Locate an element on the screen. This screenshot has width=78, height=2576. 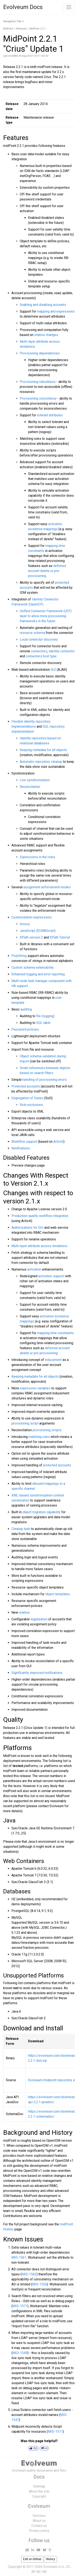
Live synchronization is located at coordinates (35, 780).